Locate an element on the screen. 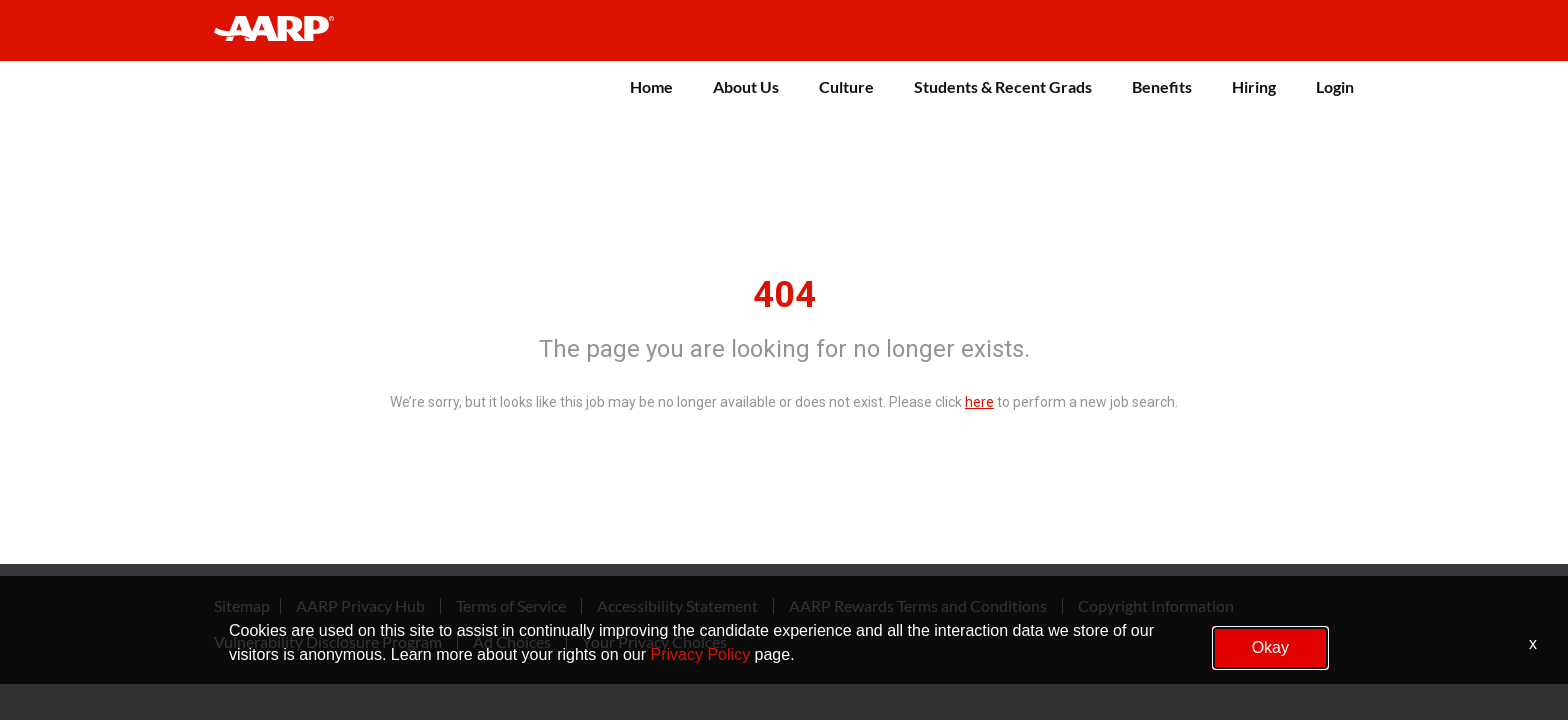 This screenshot has width=1568, height=720. Culture is located at coordinates (846, 86).